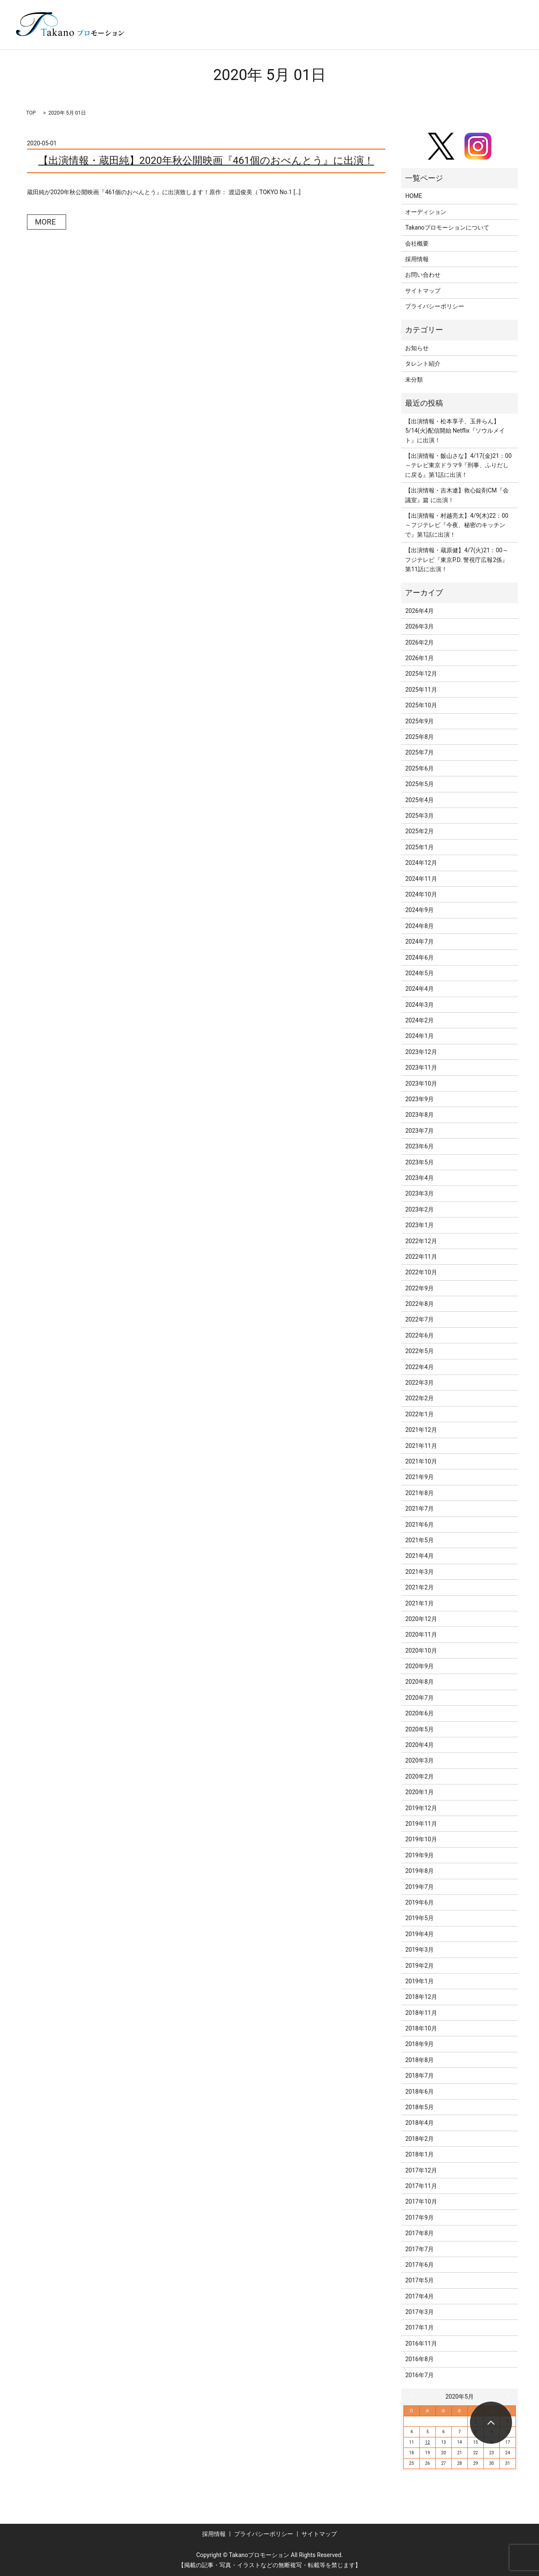 The width and height of the screenshot is (539, 2576). What do you see at coordinates (419, 736) in the screenshot?
I see `2025年8月` at bounding box center [419, 736].